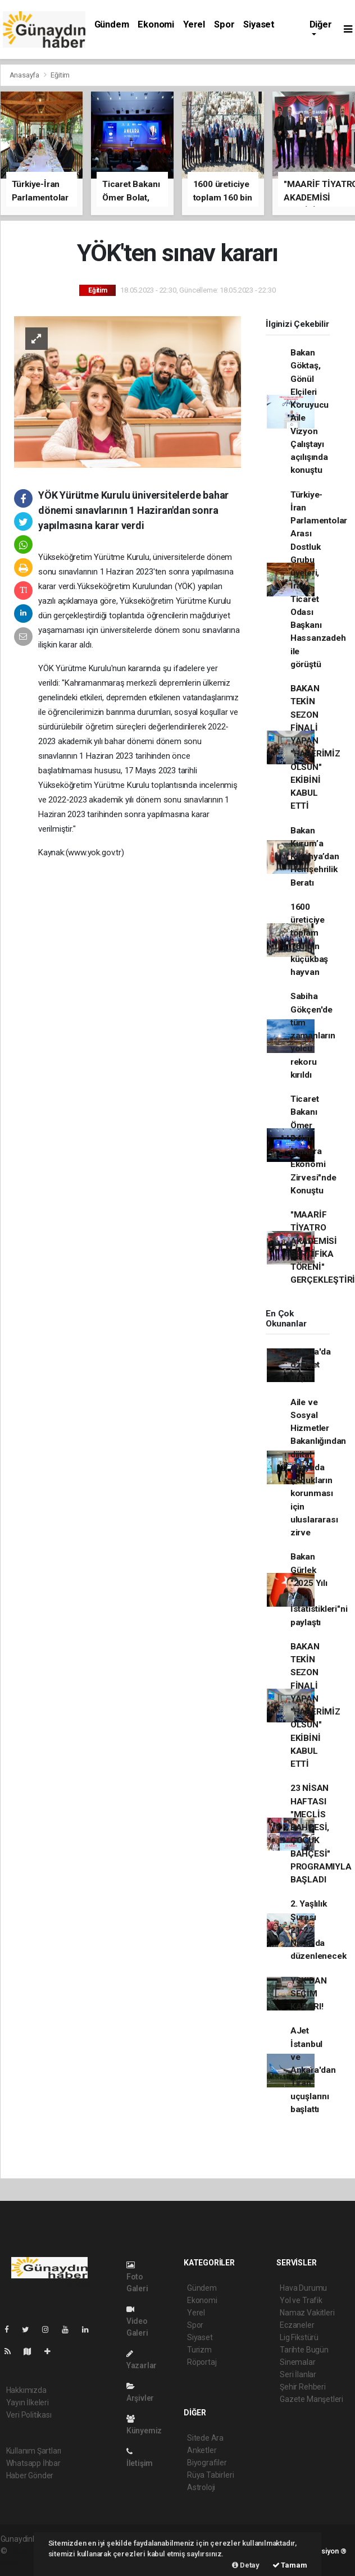 This screenshot has width=355, height=2576. Describe the element at coordinates (318, 1467) in the screenshot. I see `Aile ve Sosyal Hizmetler Bakanlığından dijital dünyada çocukların korunması için uluslararası zirve` at that location.